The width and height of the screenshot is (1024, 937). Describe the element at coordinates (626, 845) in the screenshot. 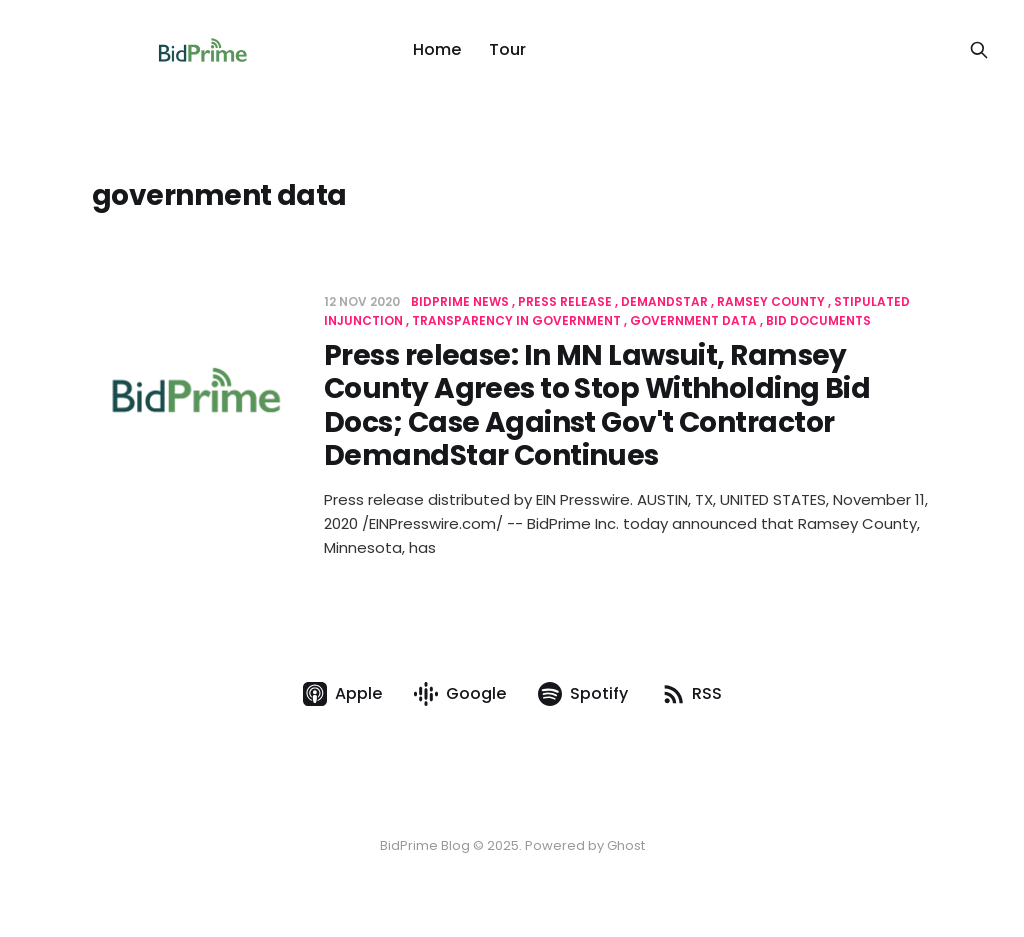

I see `Ghost` at that location.